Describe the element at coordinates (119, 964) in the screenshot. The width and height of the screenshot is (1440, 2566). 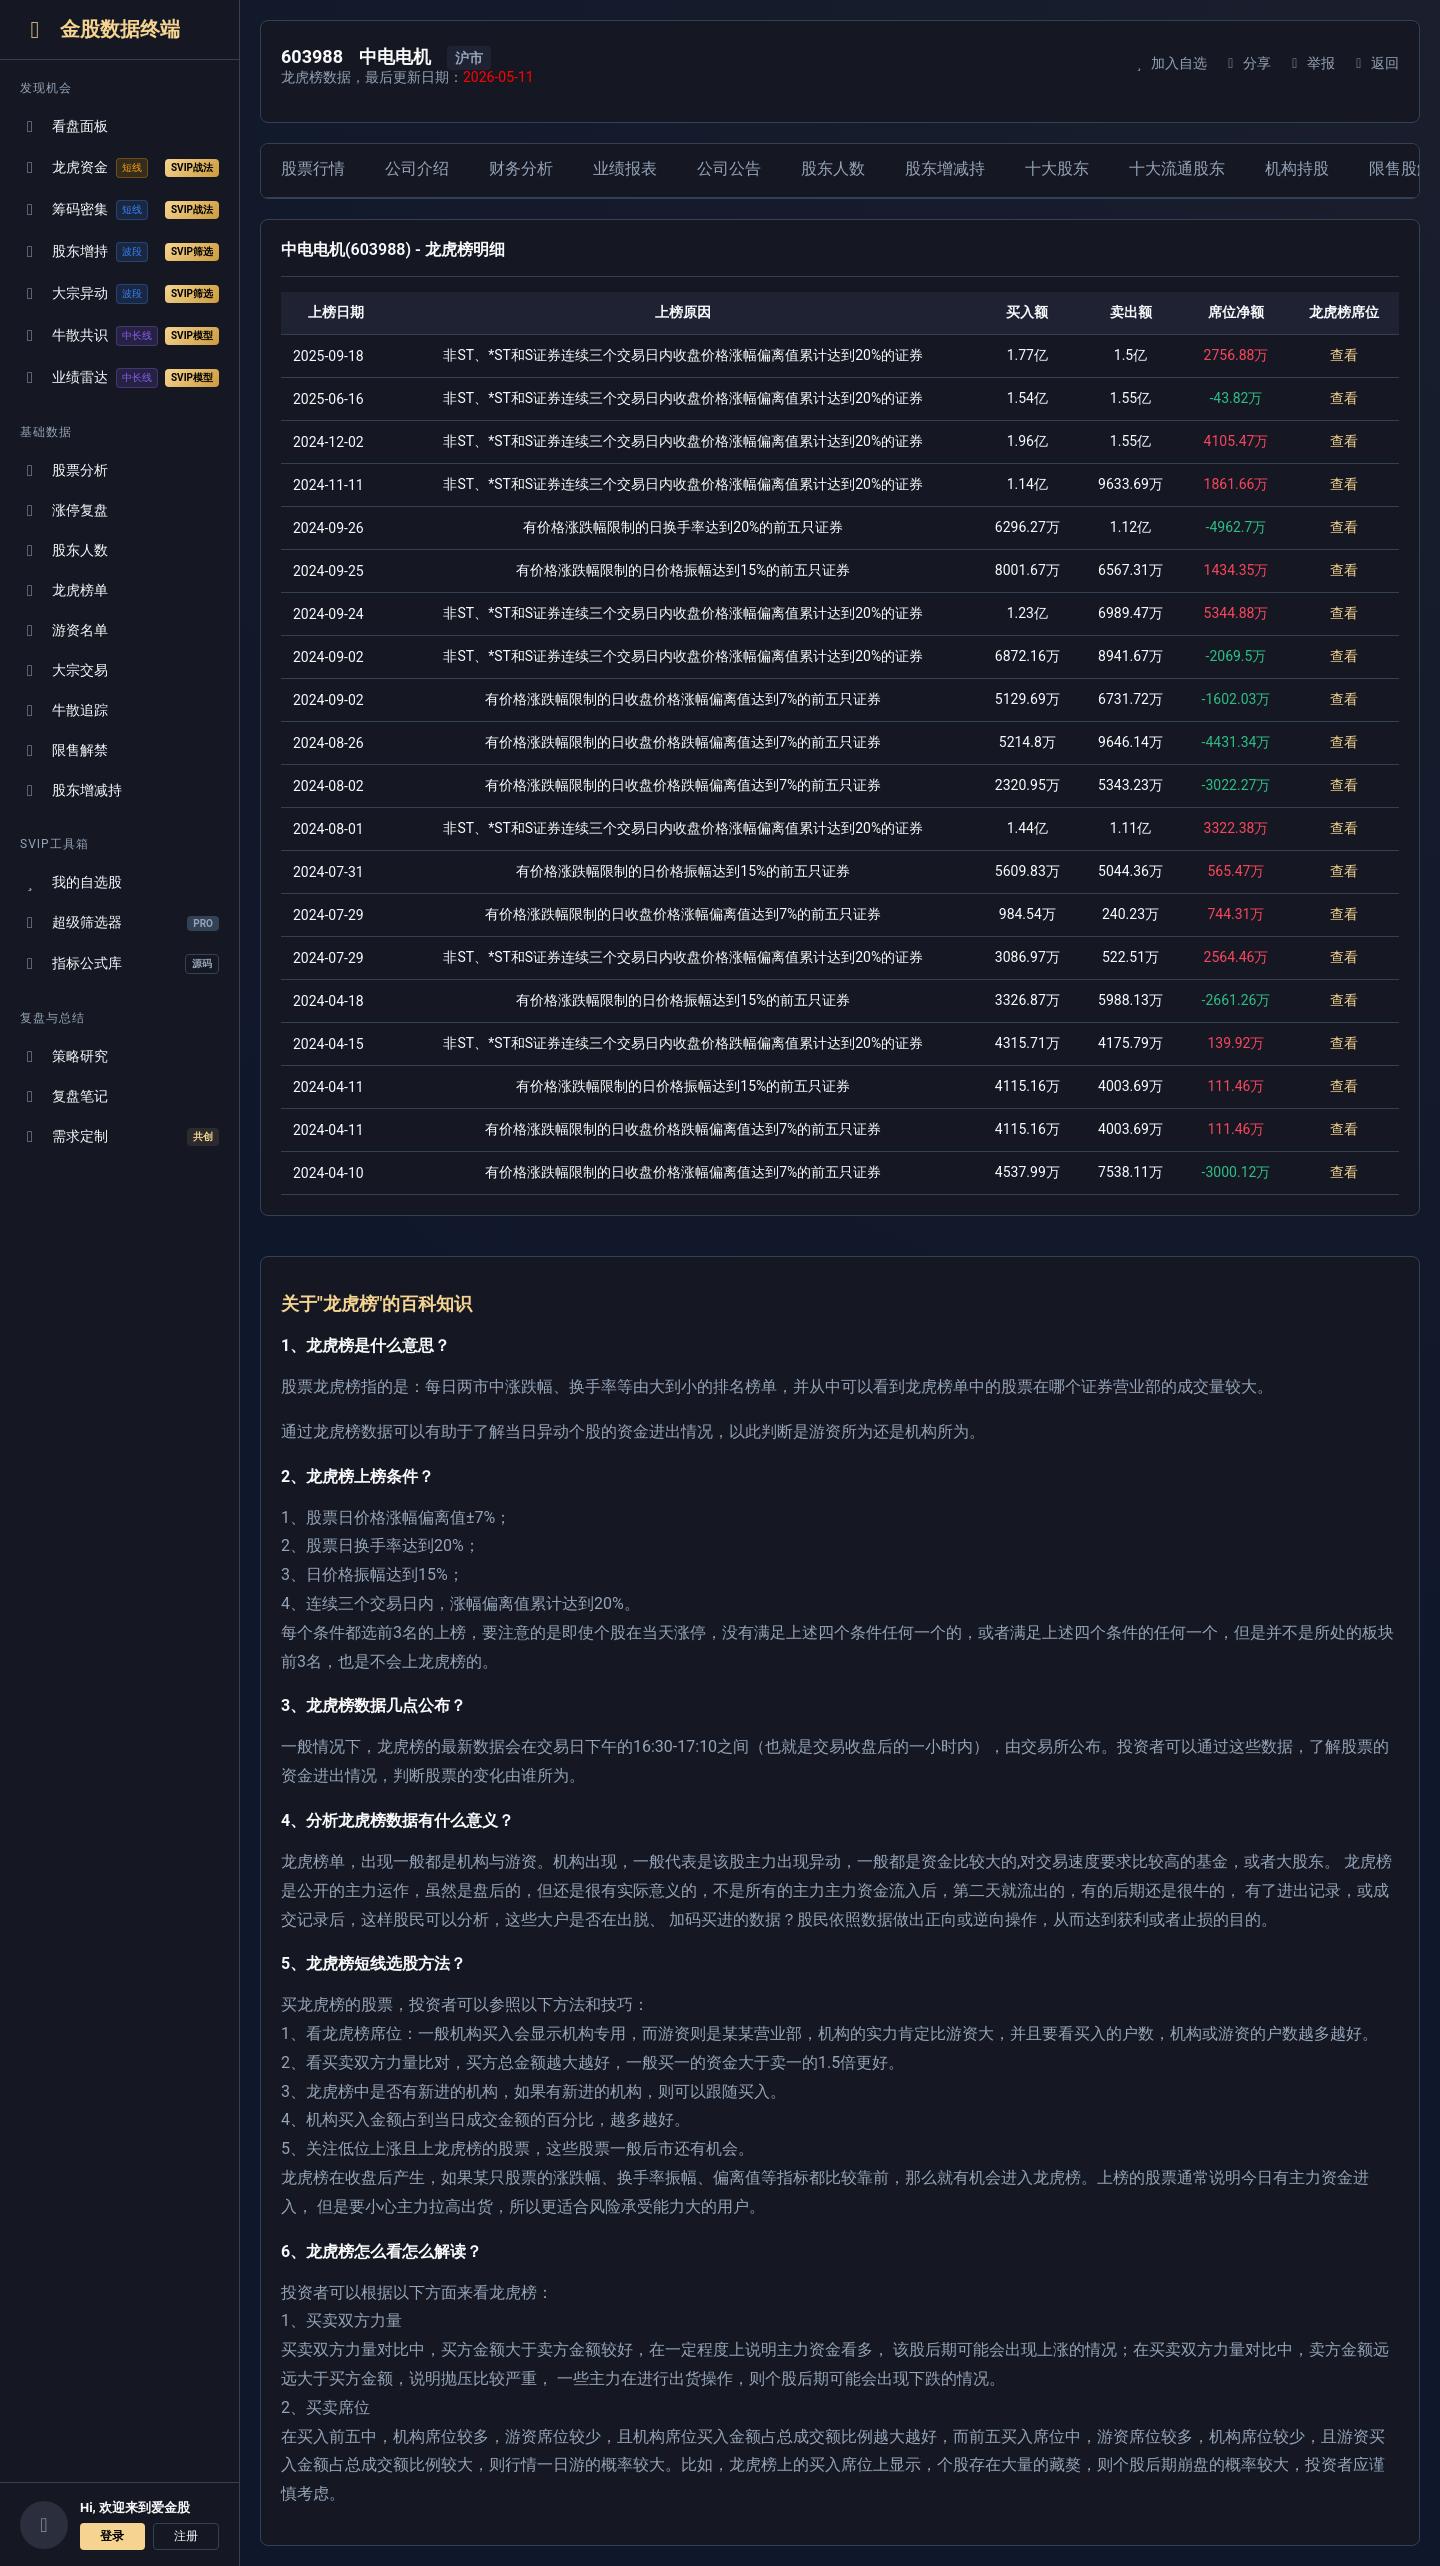
I see `指标公式库` at that location.